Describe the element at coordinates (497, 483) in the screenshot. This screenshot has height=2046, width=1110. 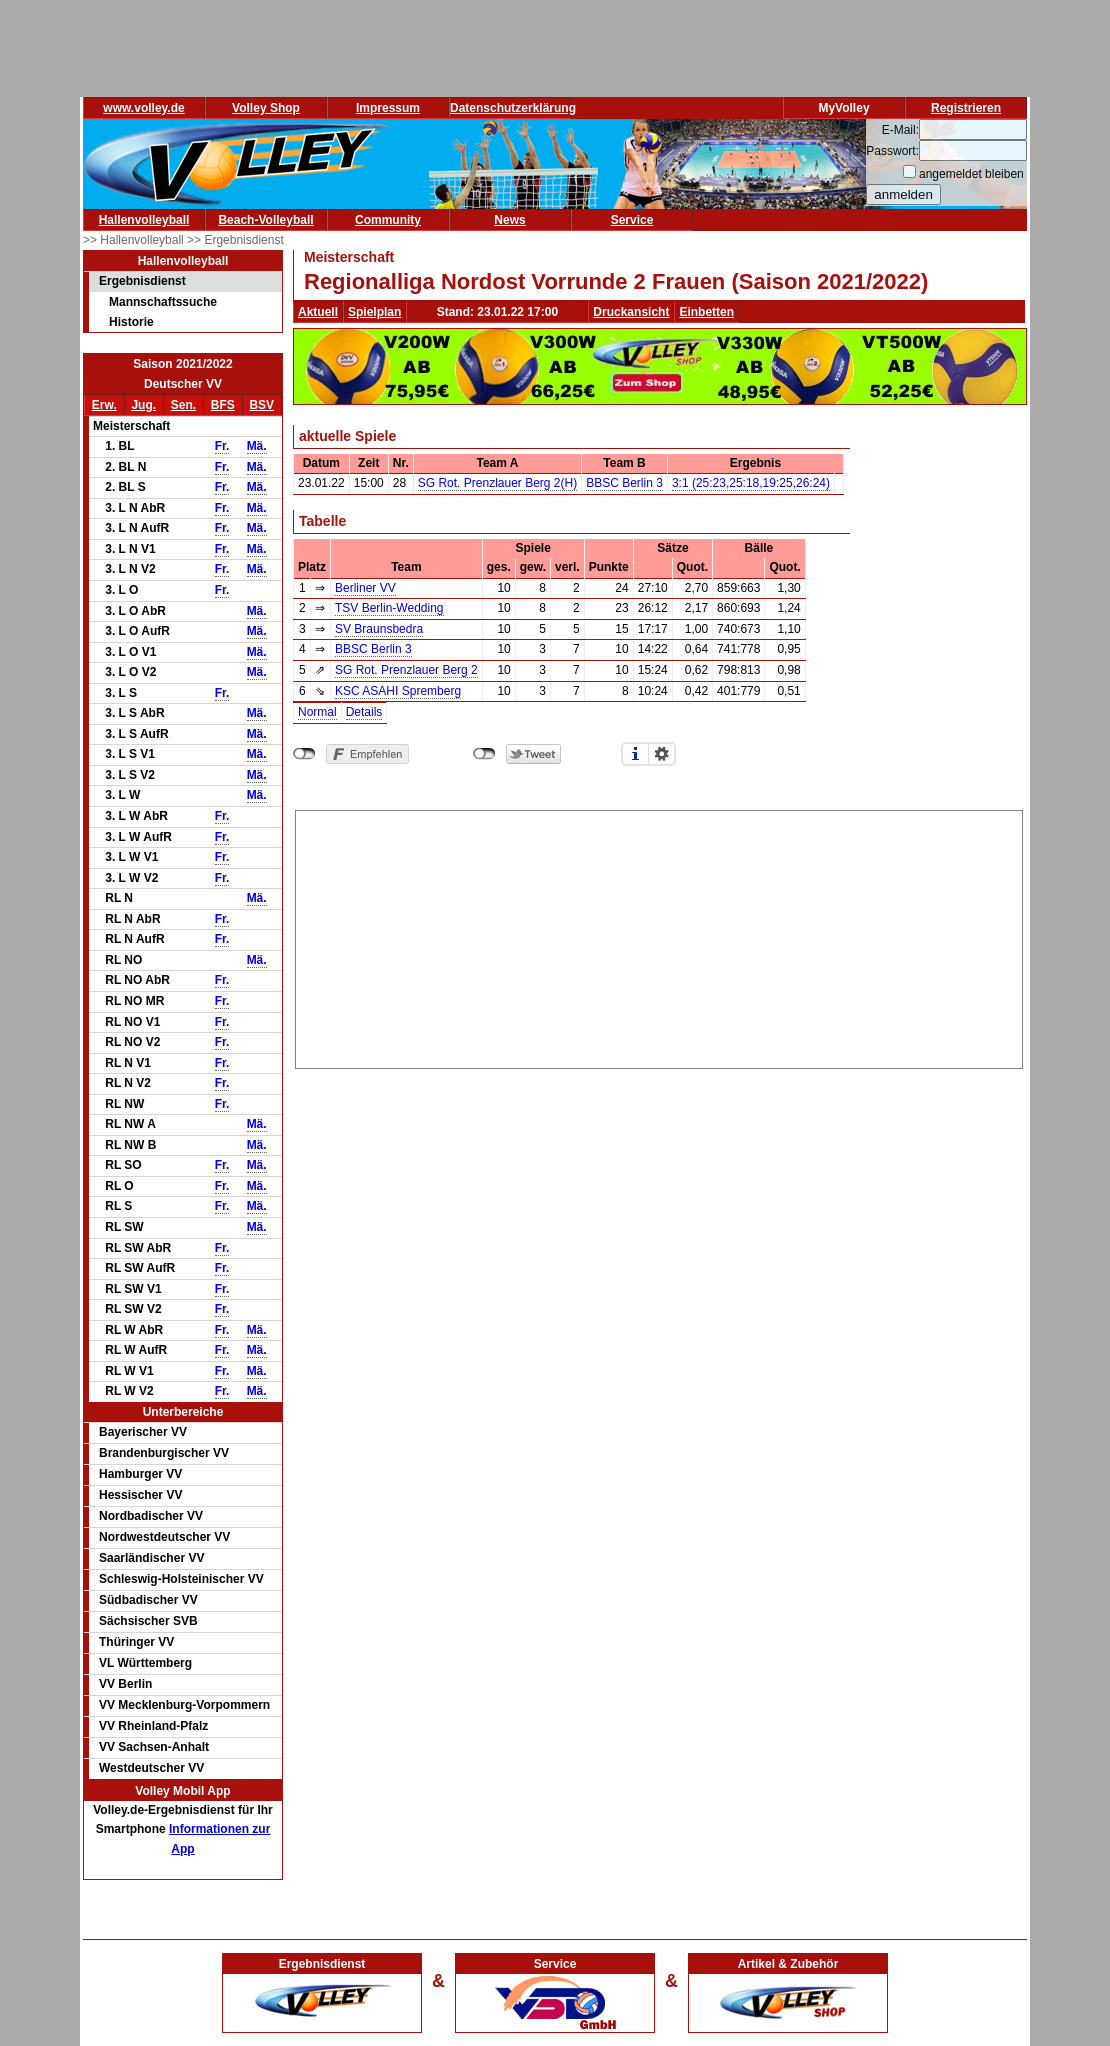
I see `SG Rot. Prenzlauer Berg 2(H)` at that location.